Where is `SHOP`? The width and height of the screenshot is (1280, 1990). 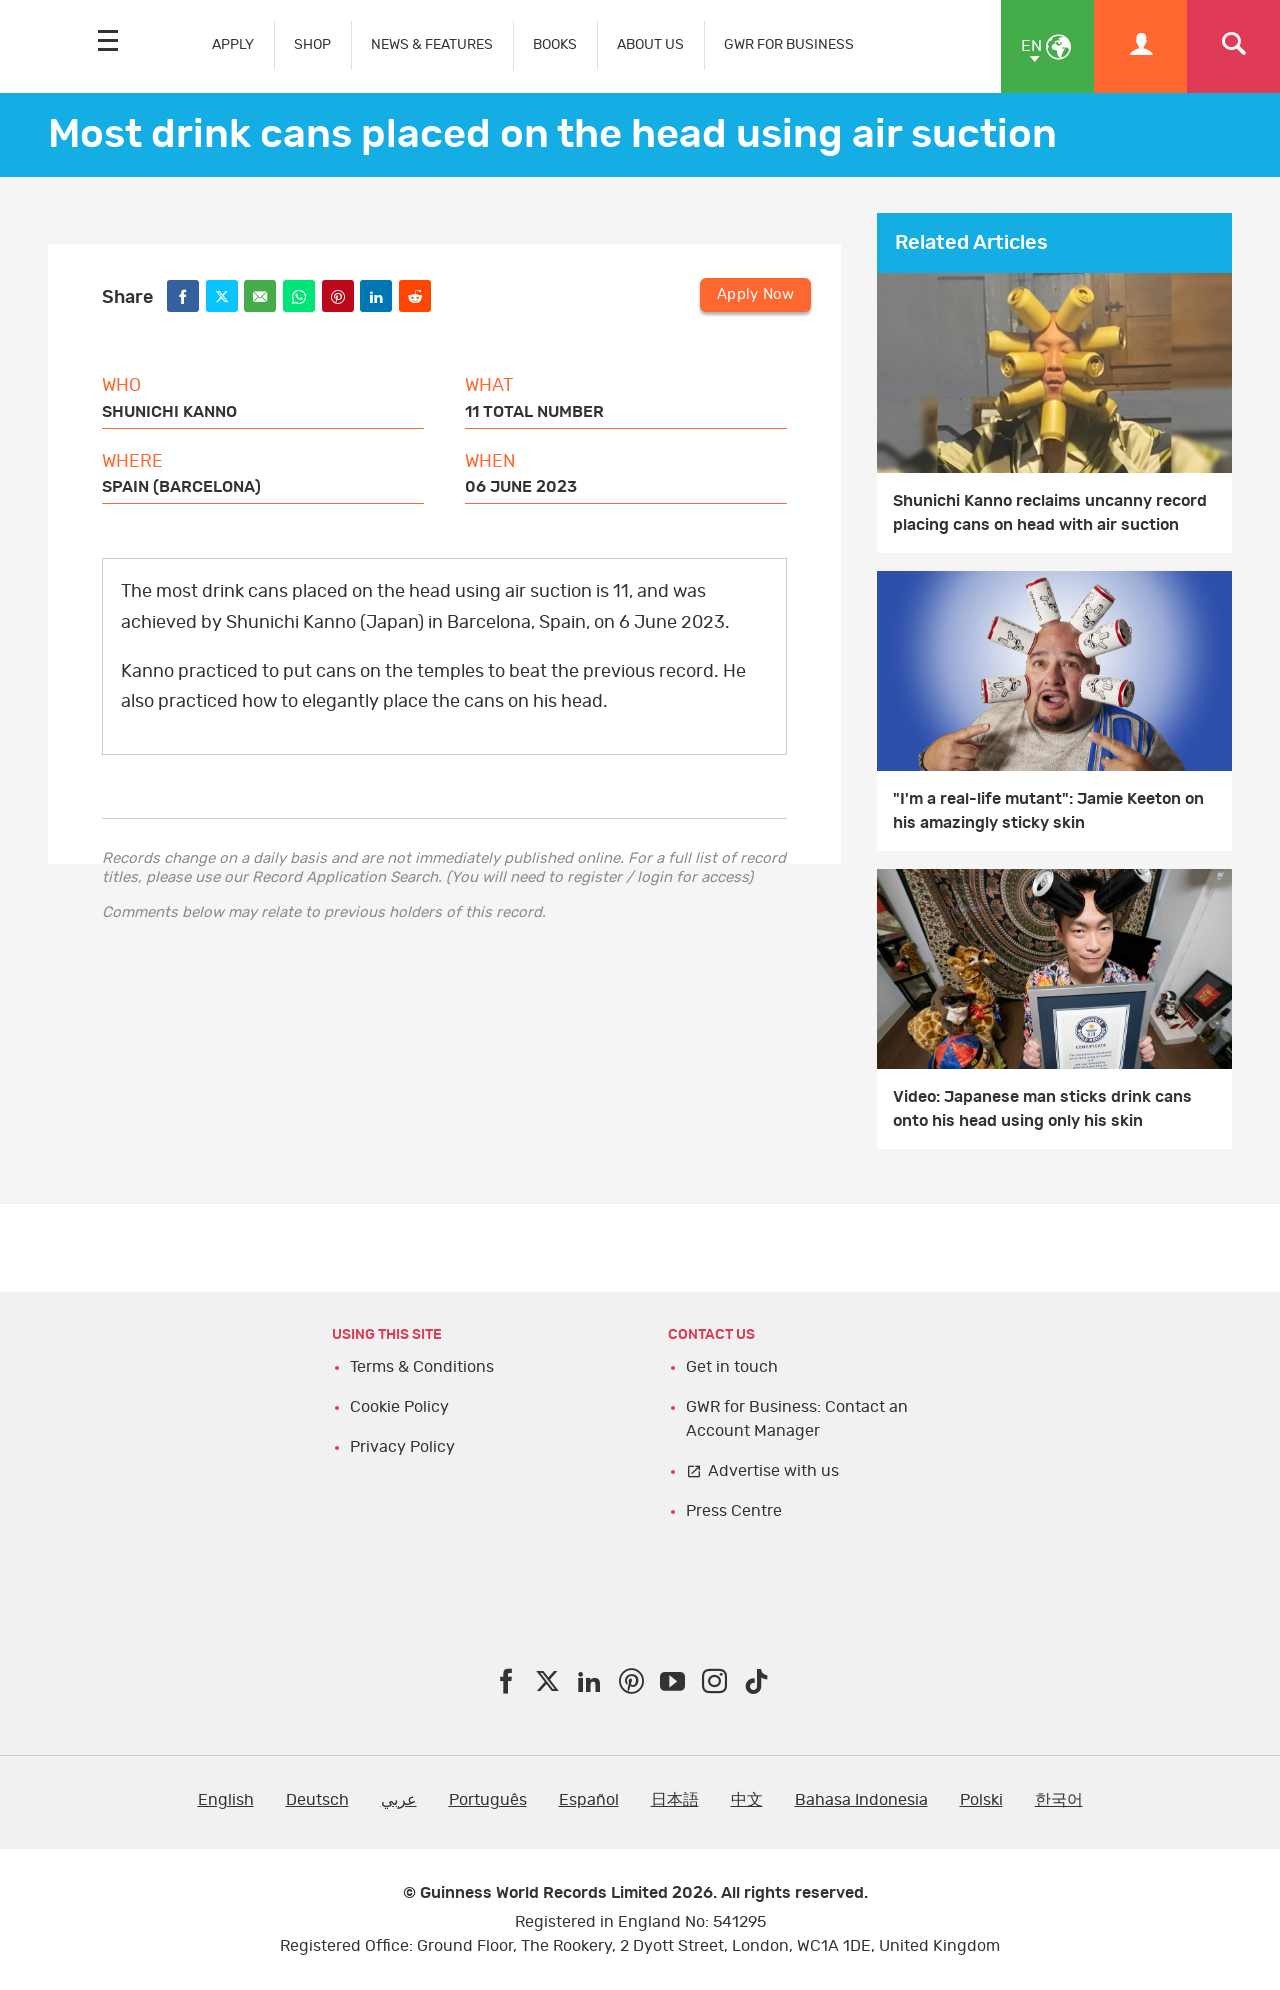 SHOP is located at coordinates (312, 44).